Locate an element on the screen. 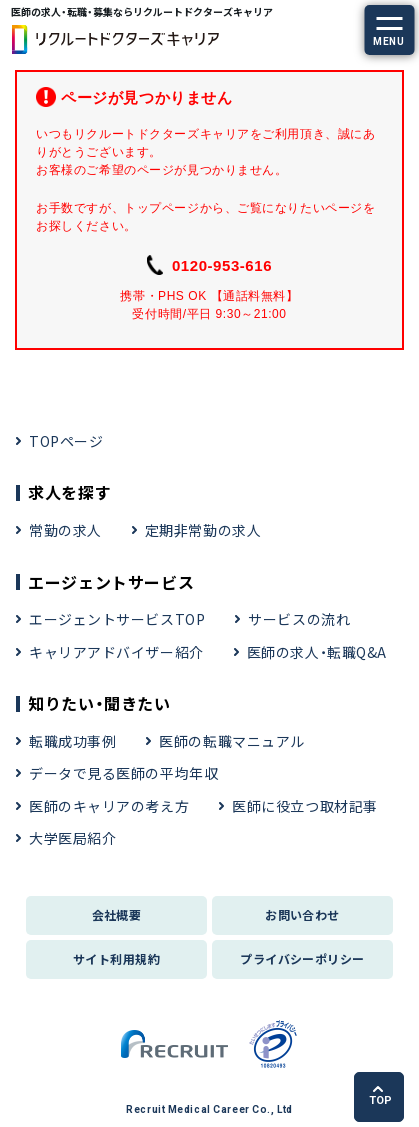  医師のキャリアの考え方 is located at coordinates (109, 806).